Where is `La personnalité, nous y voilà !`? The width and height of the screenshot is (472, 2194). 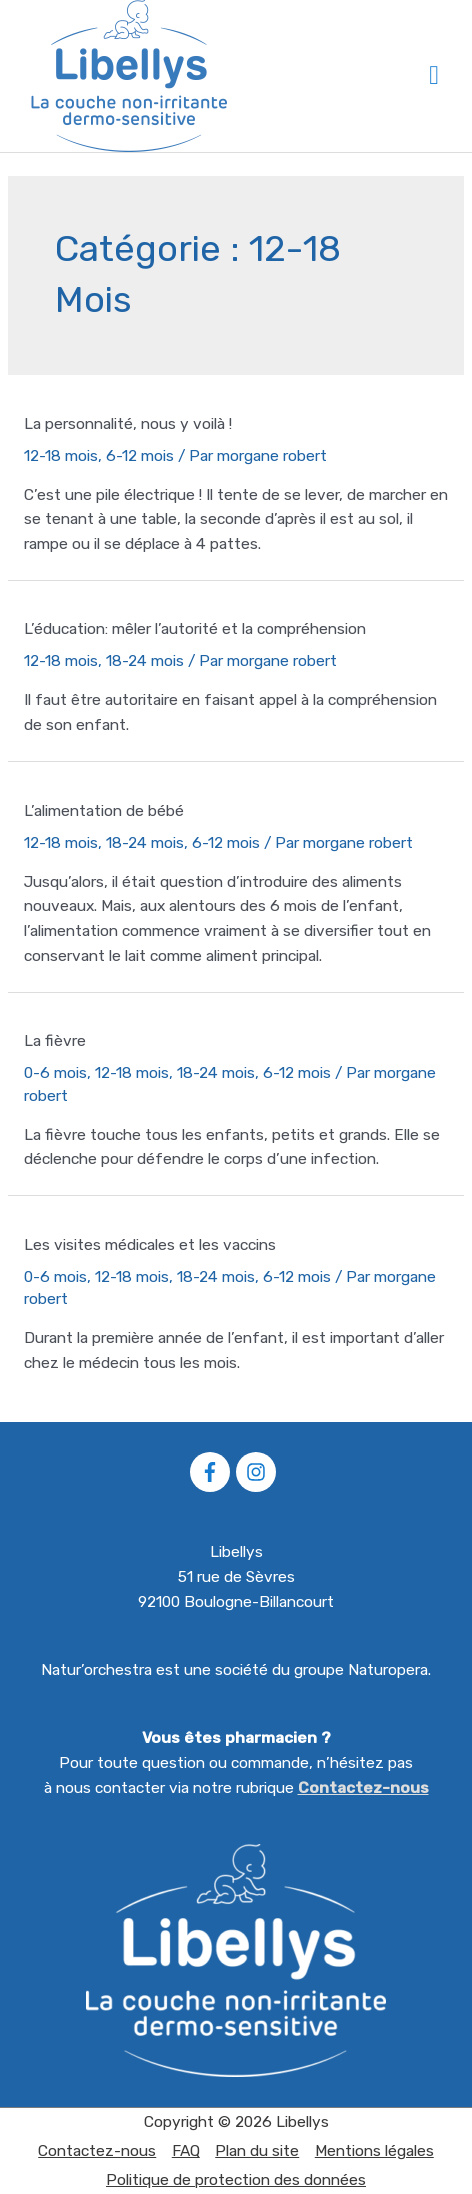
La personnalité, nous y voilà ! is located at coordinates (128, 424).